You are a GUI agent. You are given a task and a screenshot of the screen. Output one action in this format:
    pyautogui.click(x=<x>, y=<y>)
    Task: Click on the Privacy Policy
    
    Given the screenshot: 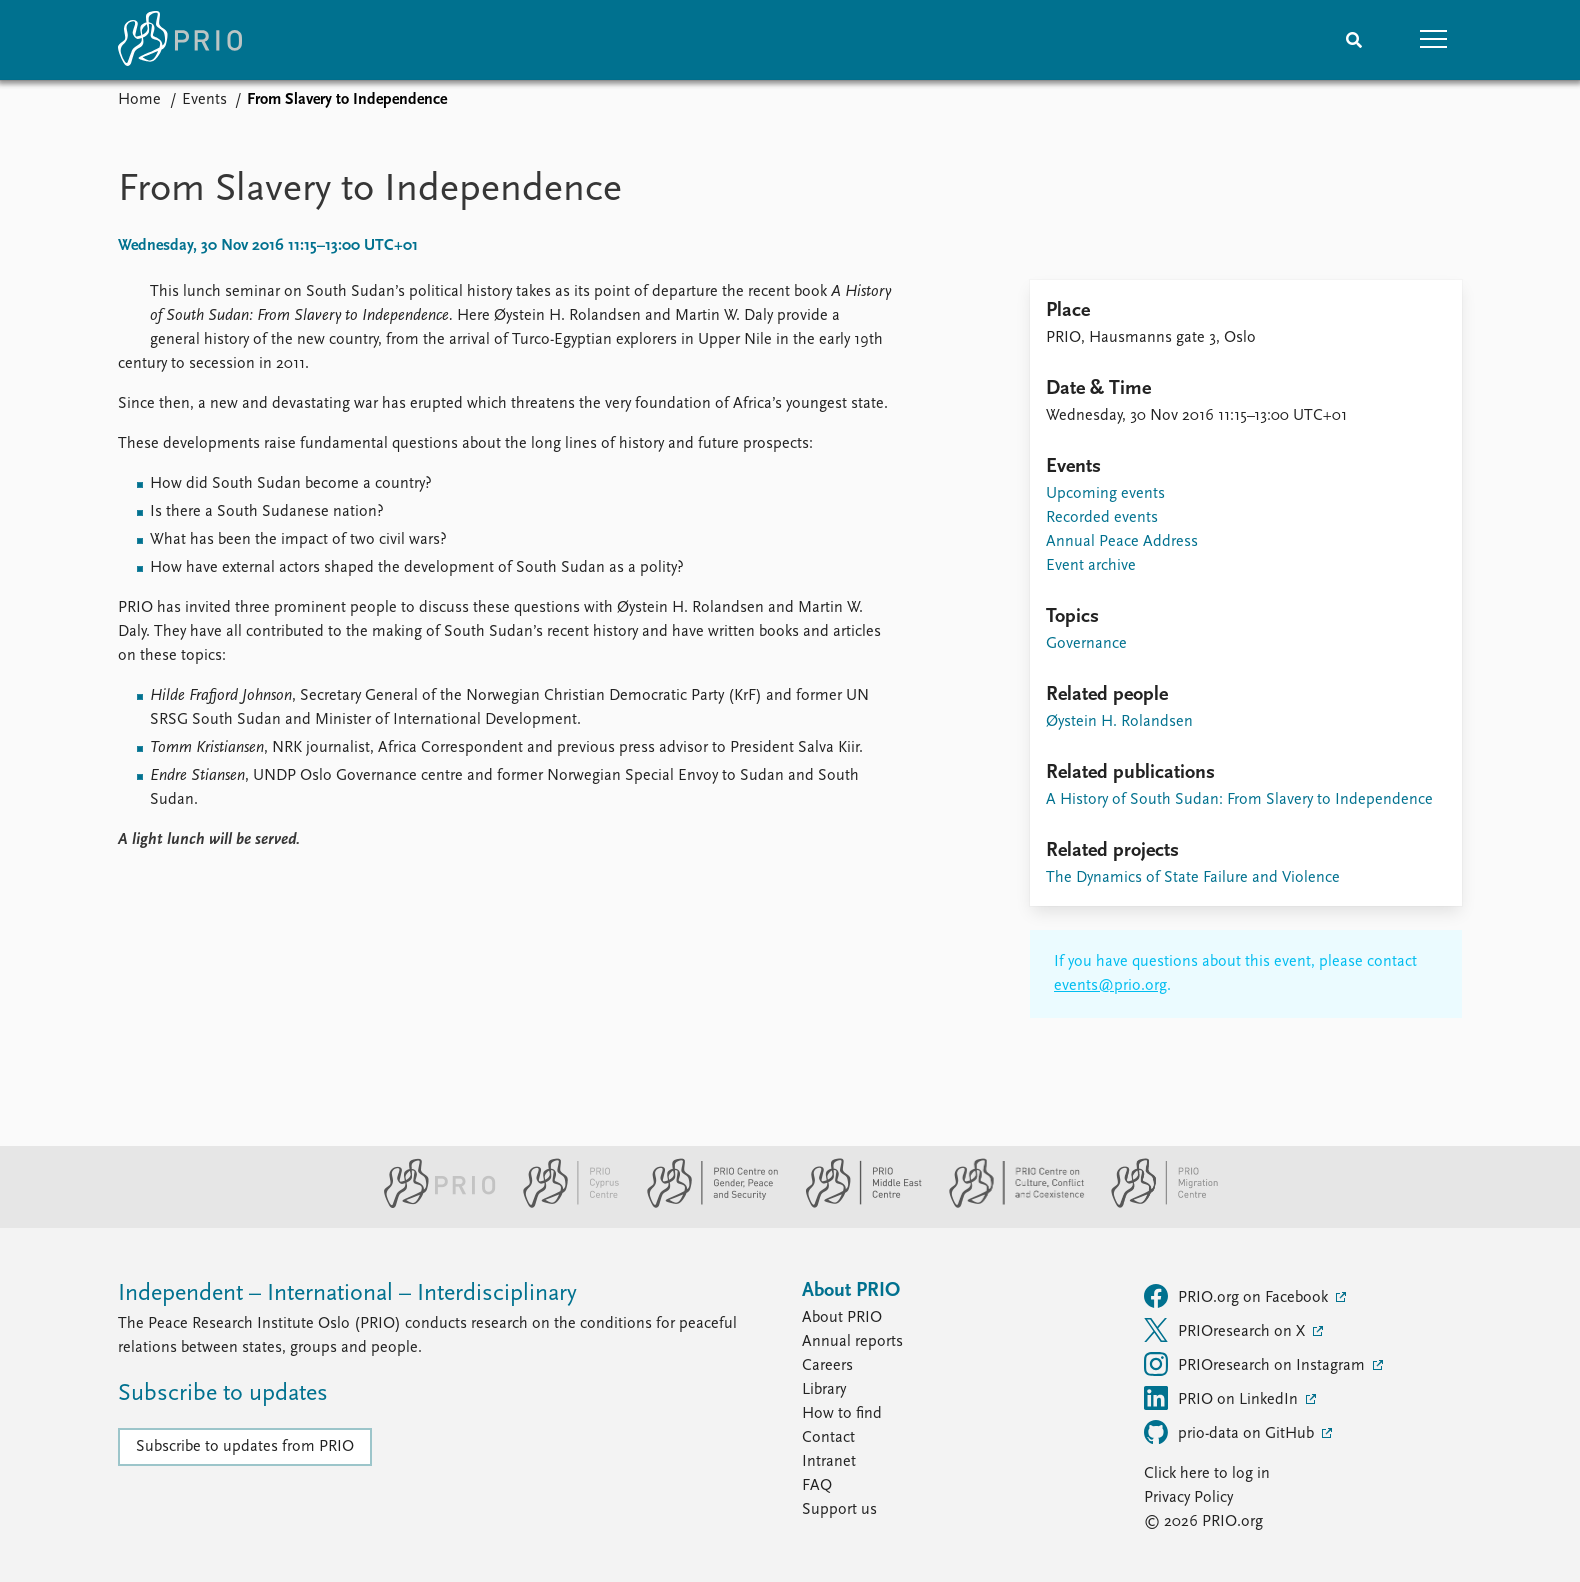 What is the action you would take?
    pyautogui.click(x=1188, y=1498)
    